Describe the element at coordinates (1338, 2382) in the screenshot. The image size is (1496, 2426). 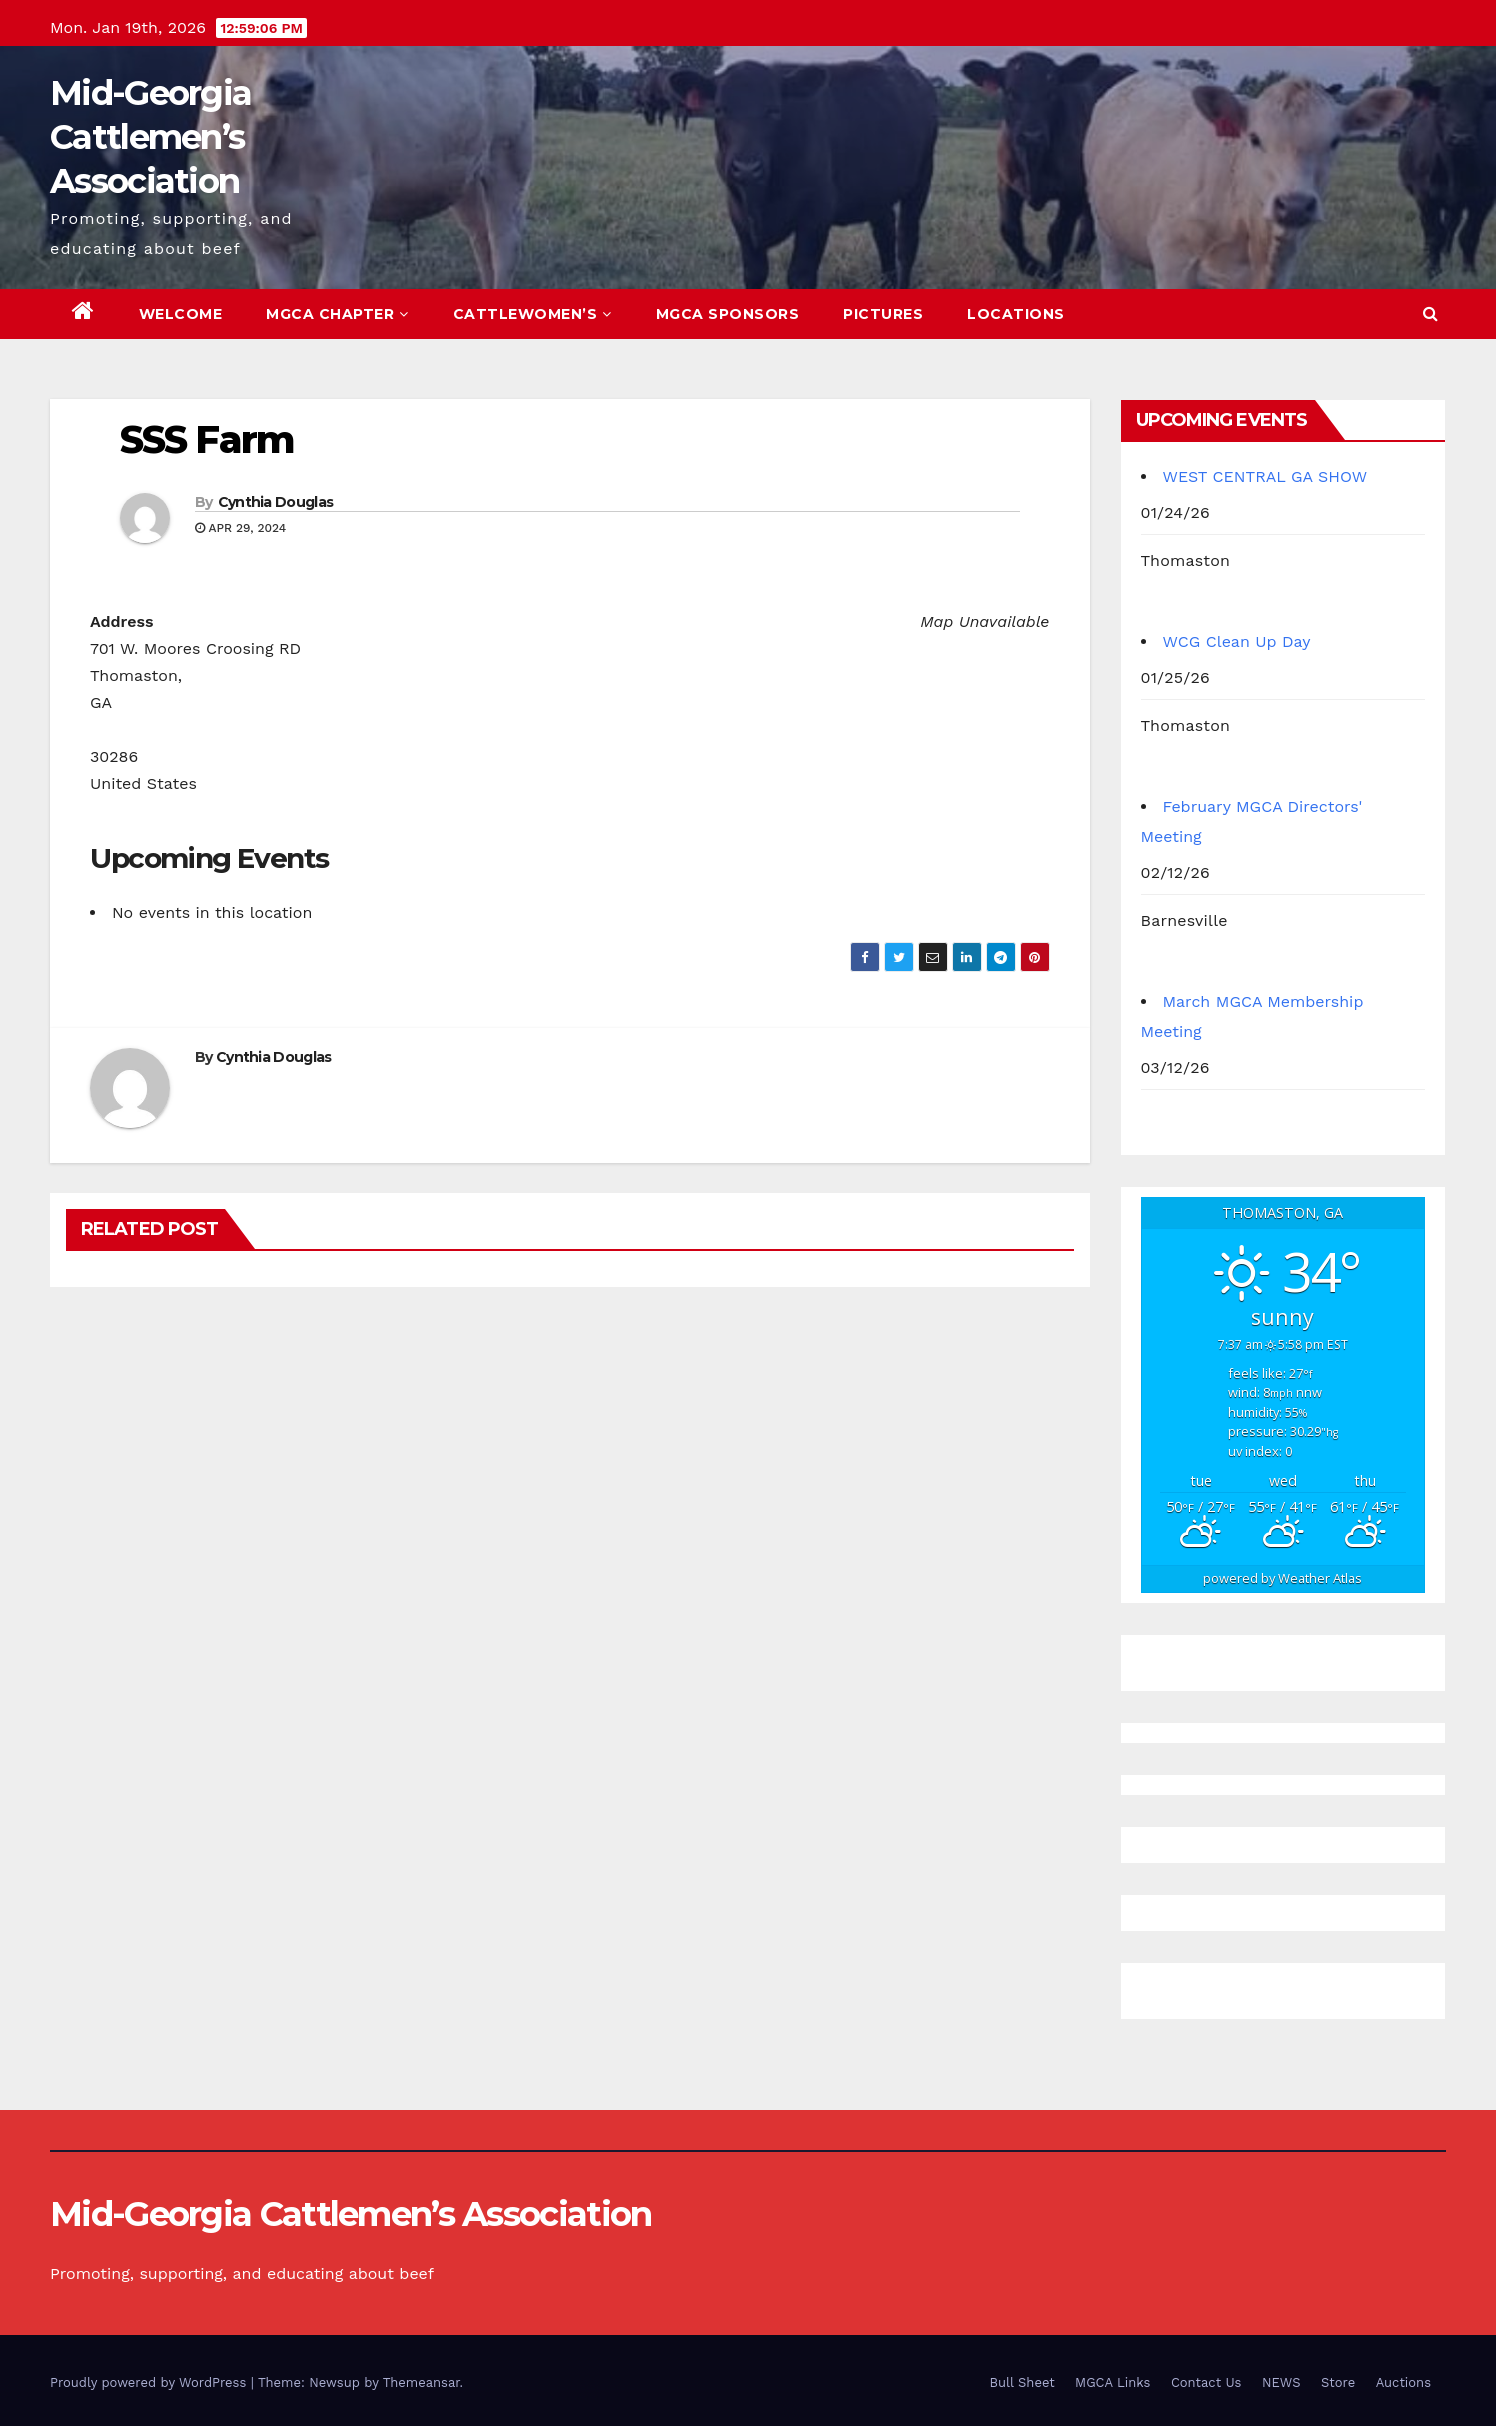
I see `Store` at that location.